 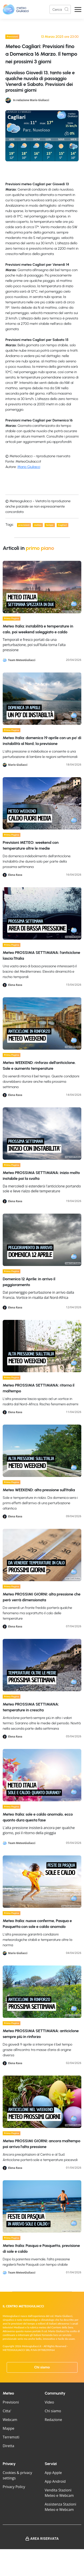 What do you see at coordinates (11, 2437) in the screenshot?
I see `Terremoti` at bounding box center [11, 2437].